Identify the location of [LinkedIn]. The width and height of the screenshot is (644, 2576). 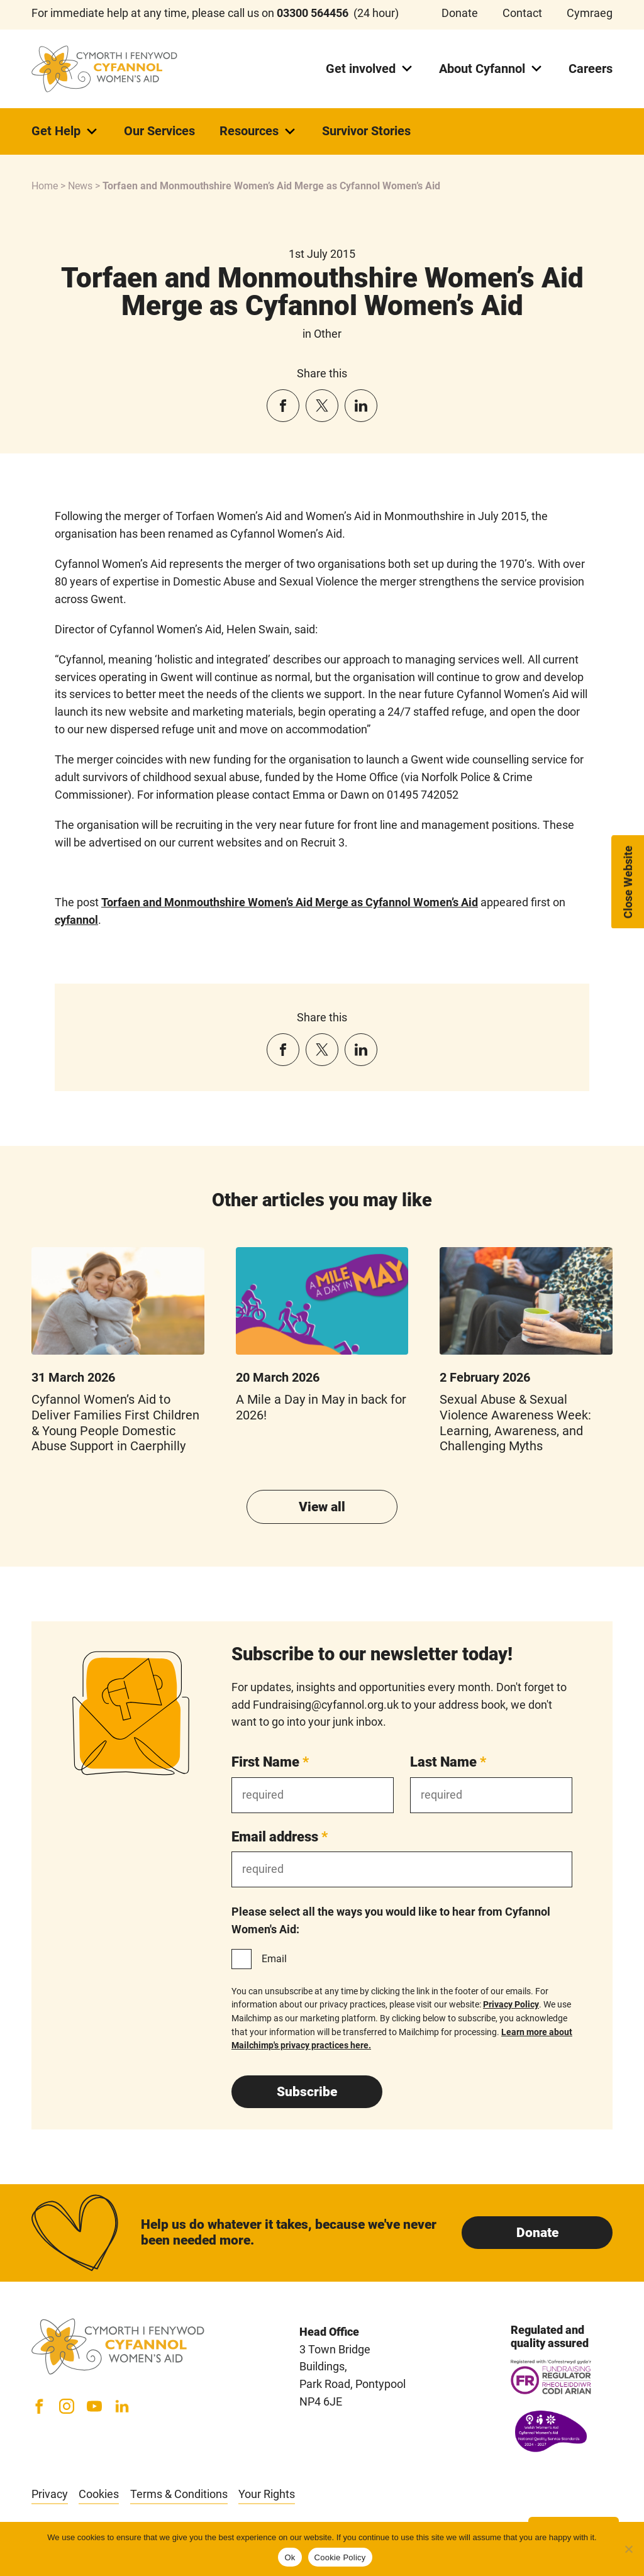
(122, 2406).